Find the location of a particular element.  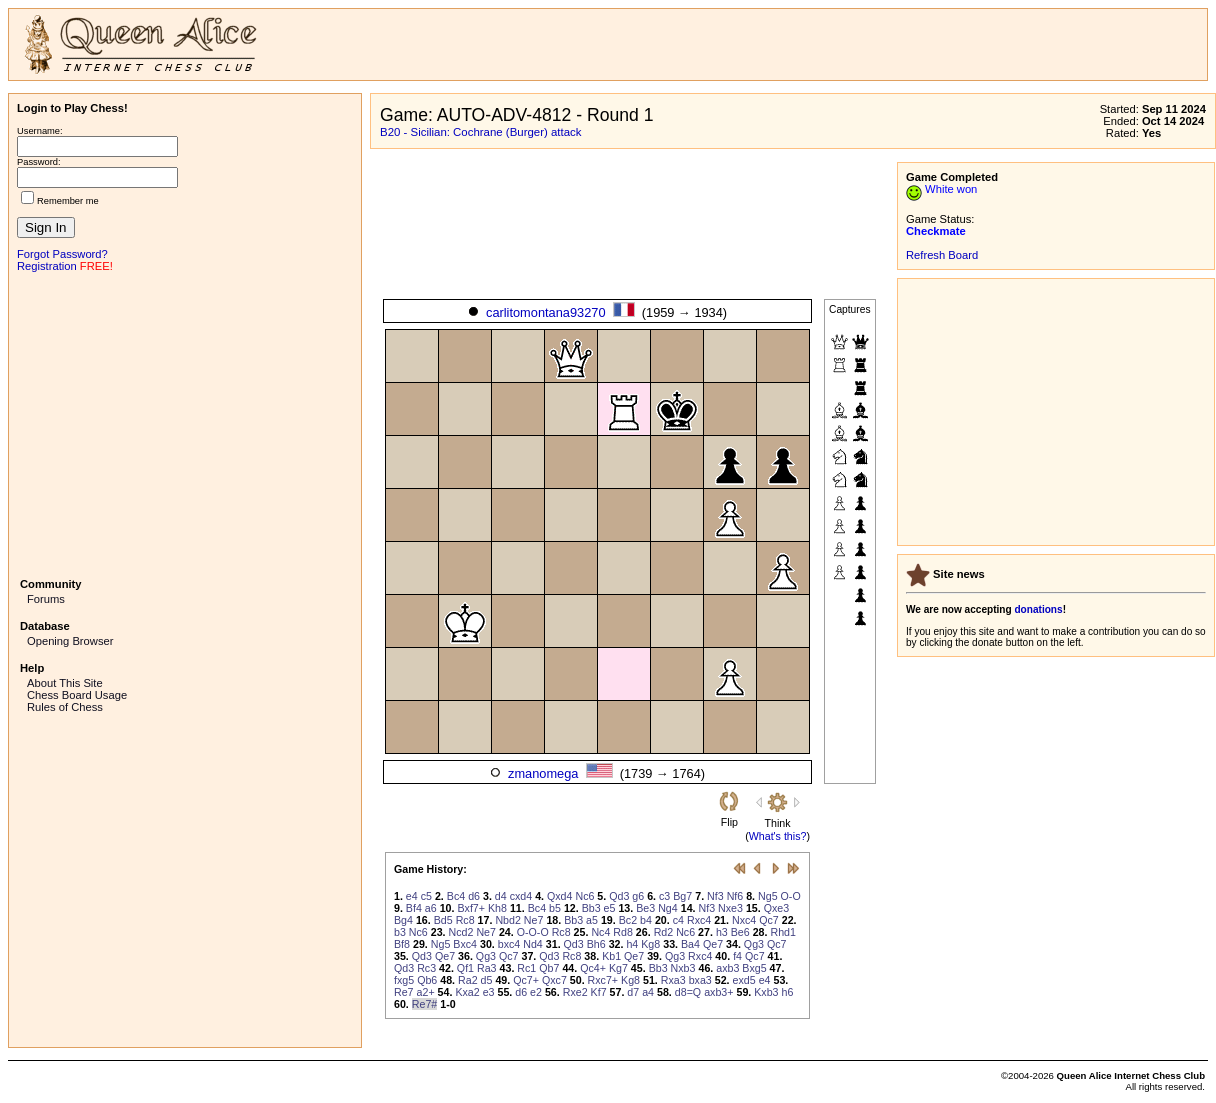

f4 is located at coordinates (737, 956).